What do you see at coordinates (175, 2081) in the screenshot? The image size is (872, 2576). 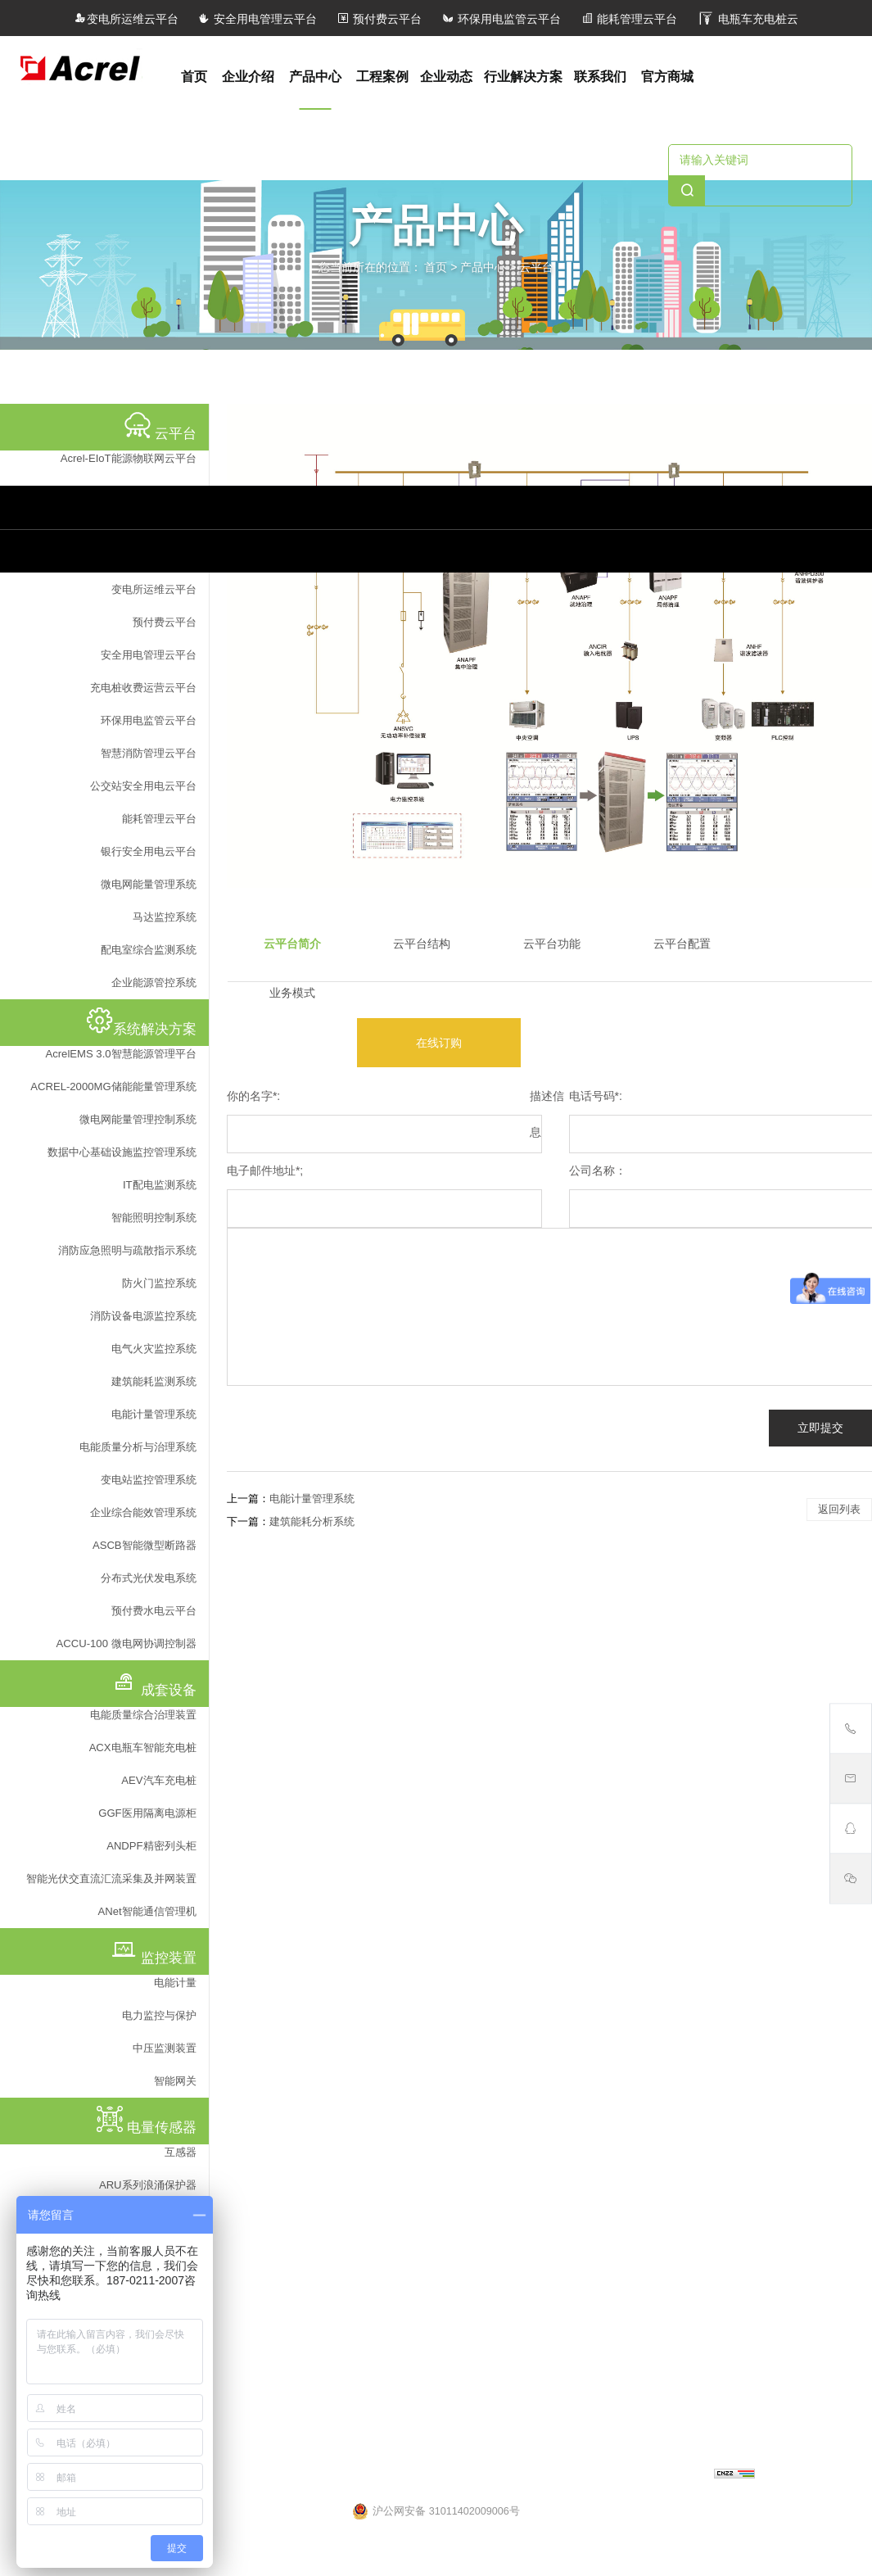 I see `智能网关` at bounding box center [175, 2081].